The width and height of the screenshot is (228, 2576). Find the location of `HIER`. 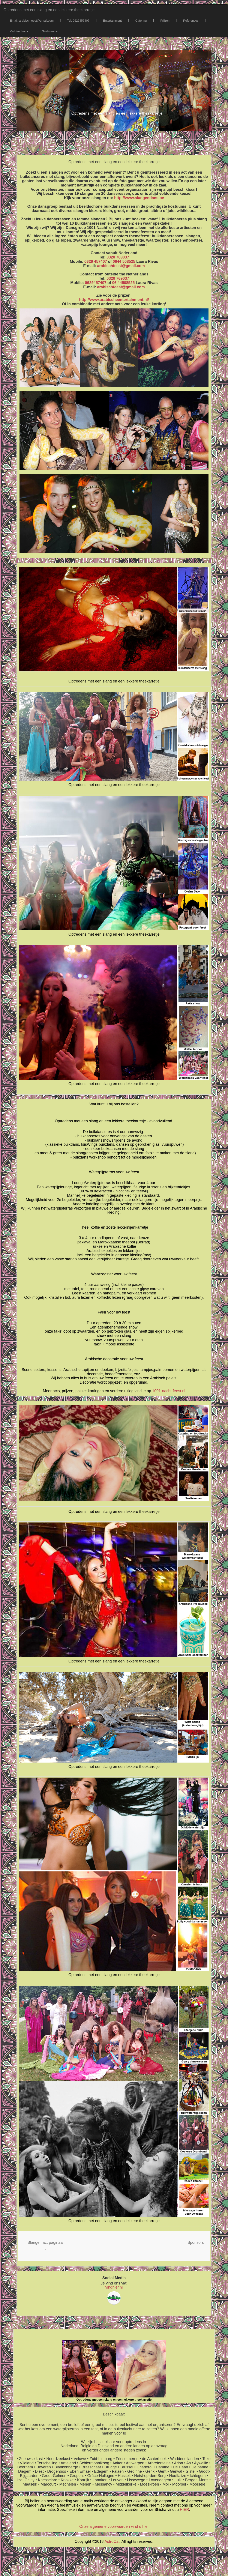

HIER is located at coordinates (184, 2509).